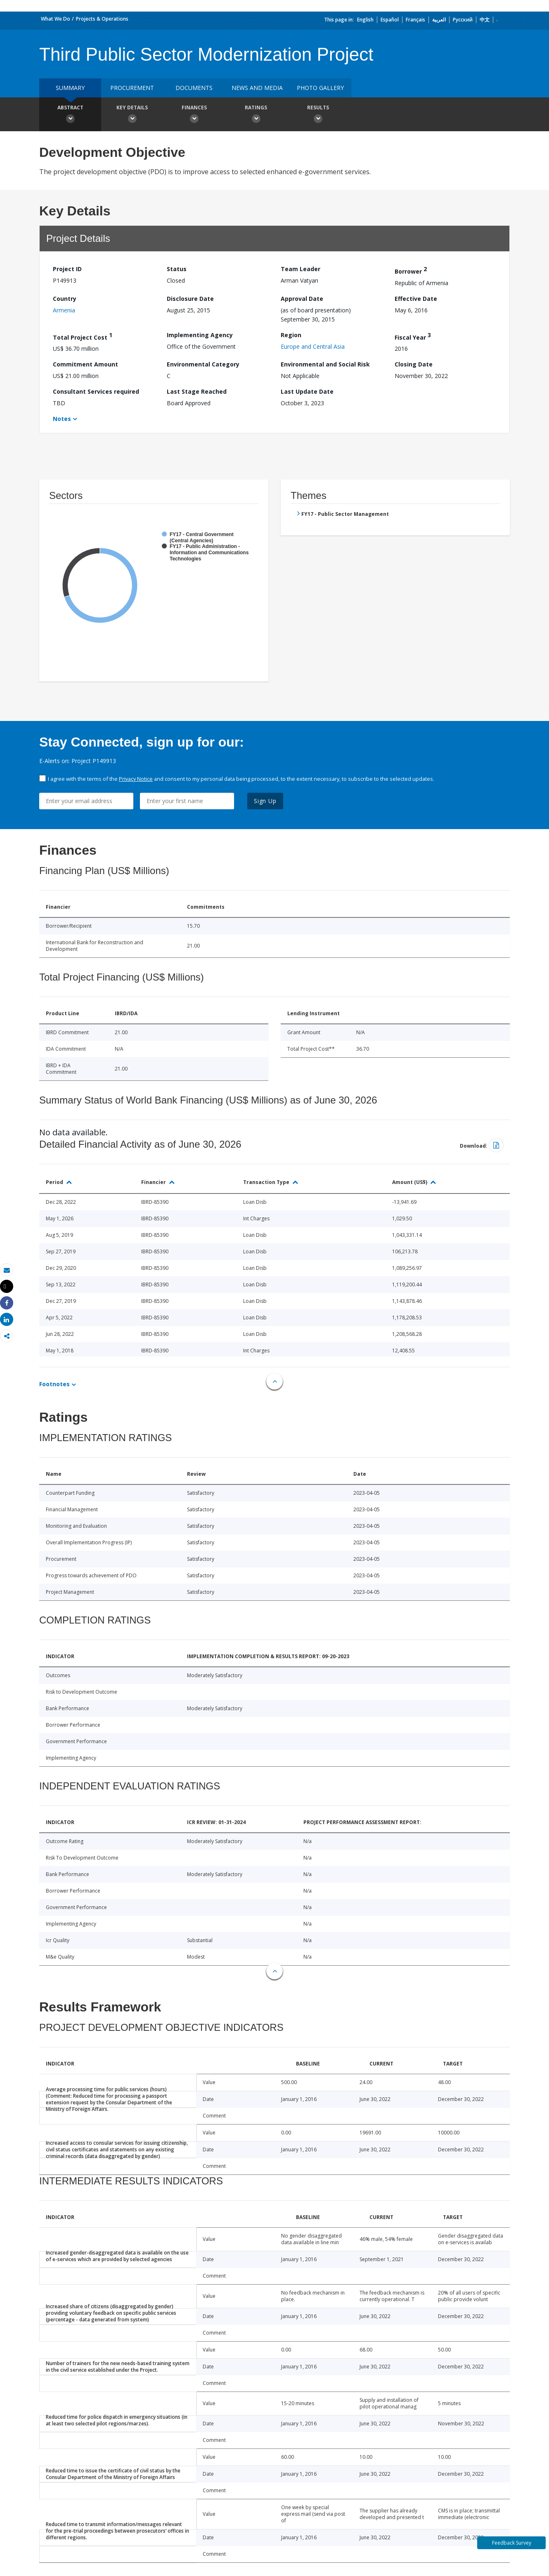 This screenshot has width=549, height=2576. I want to click on Approval Date, so click(302, 299).